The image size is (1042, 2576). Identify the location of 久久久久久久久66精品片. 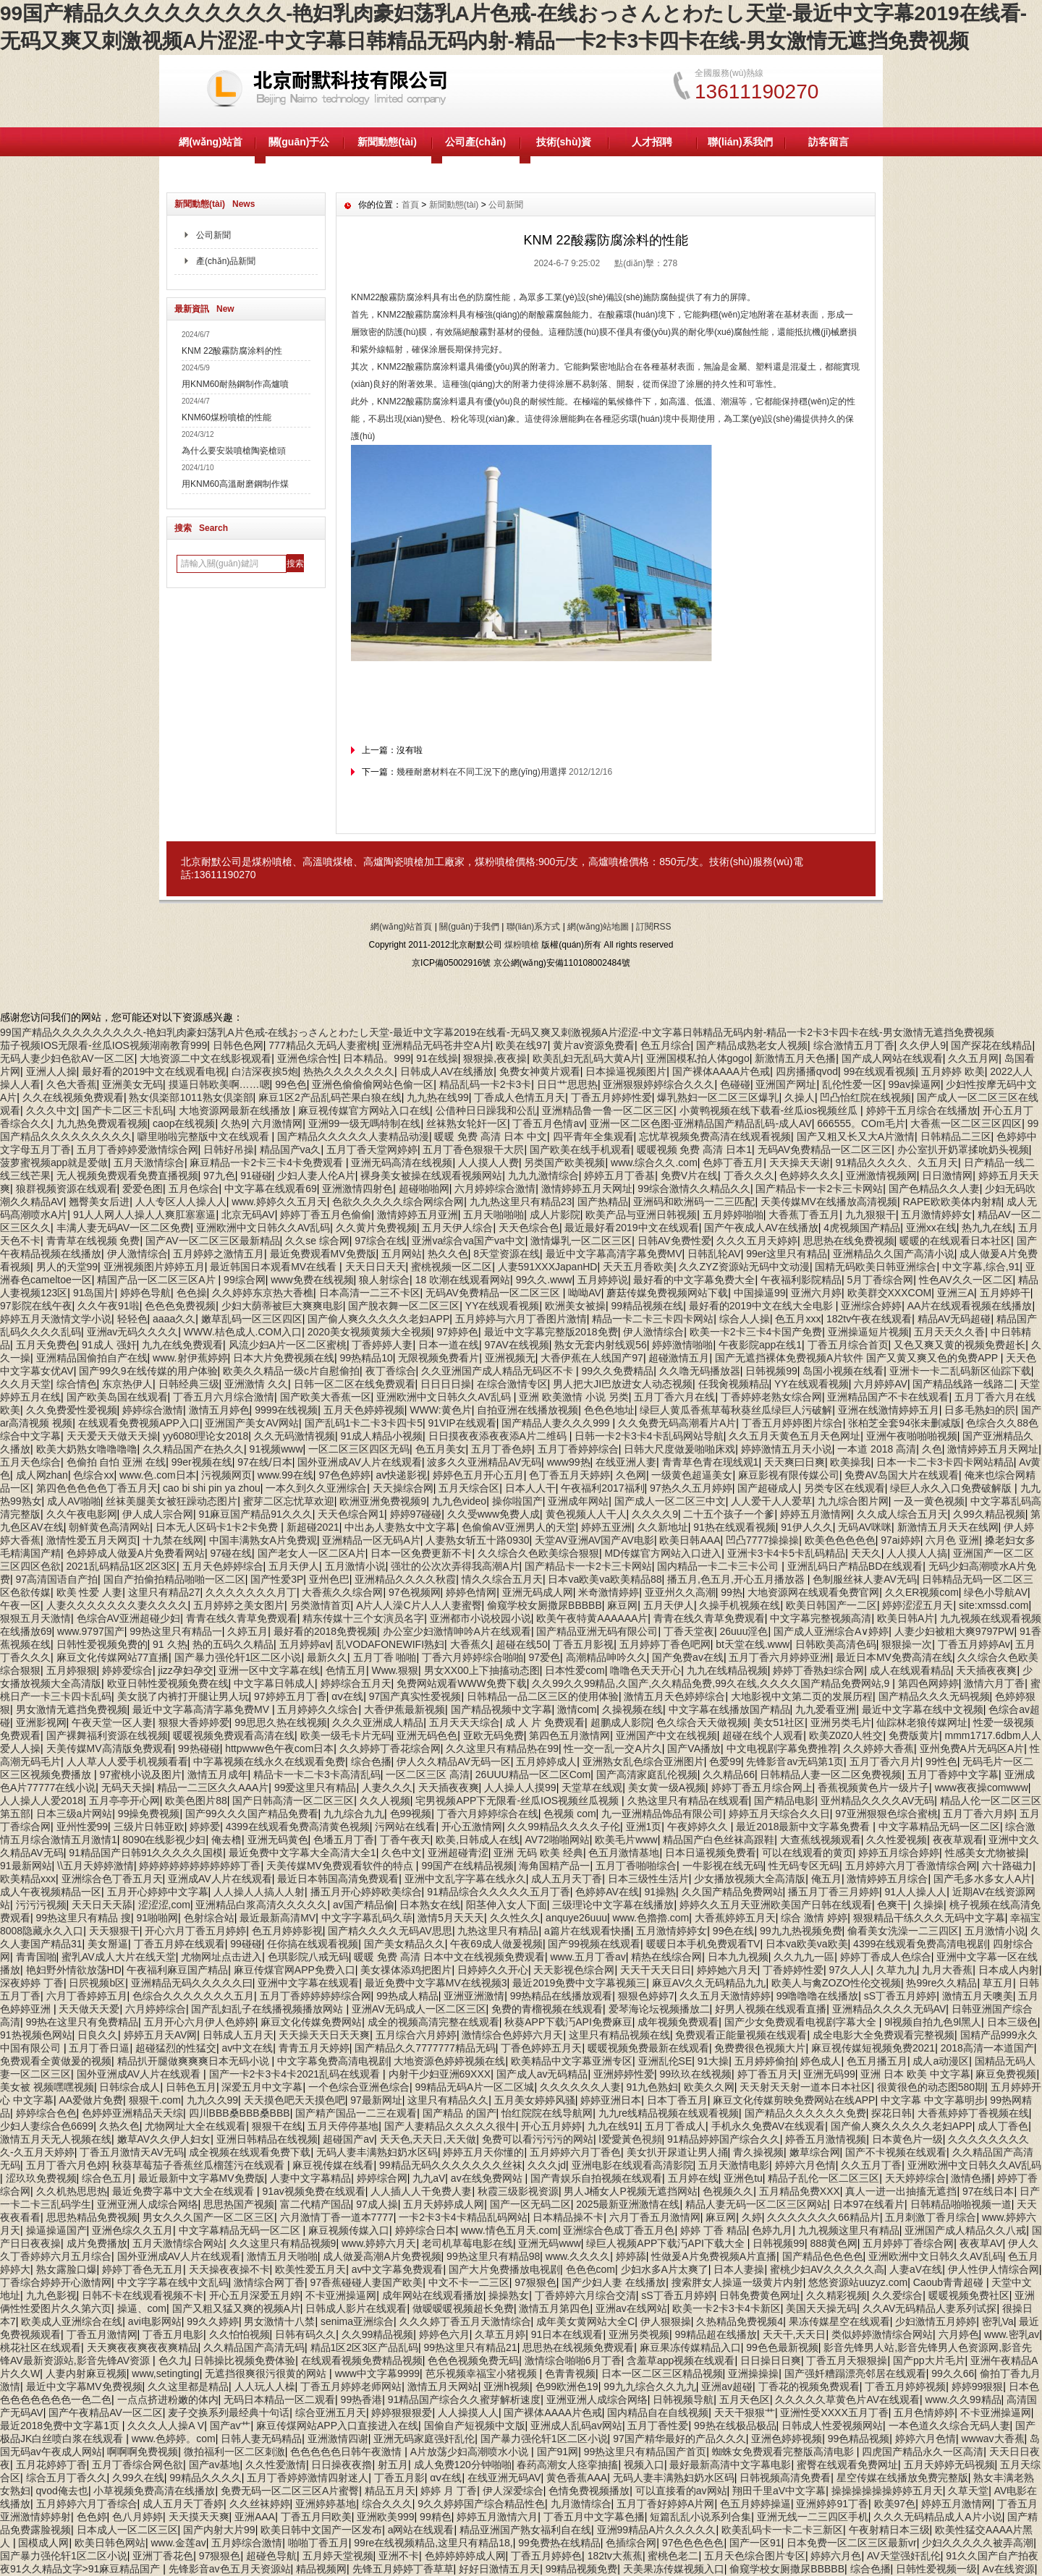
(823, 2217).